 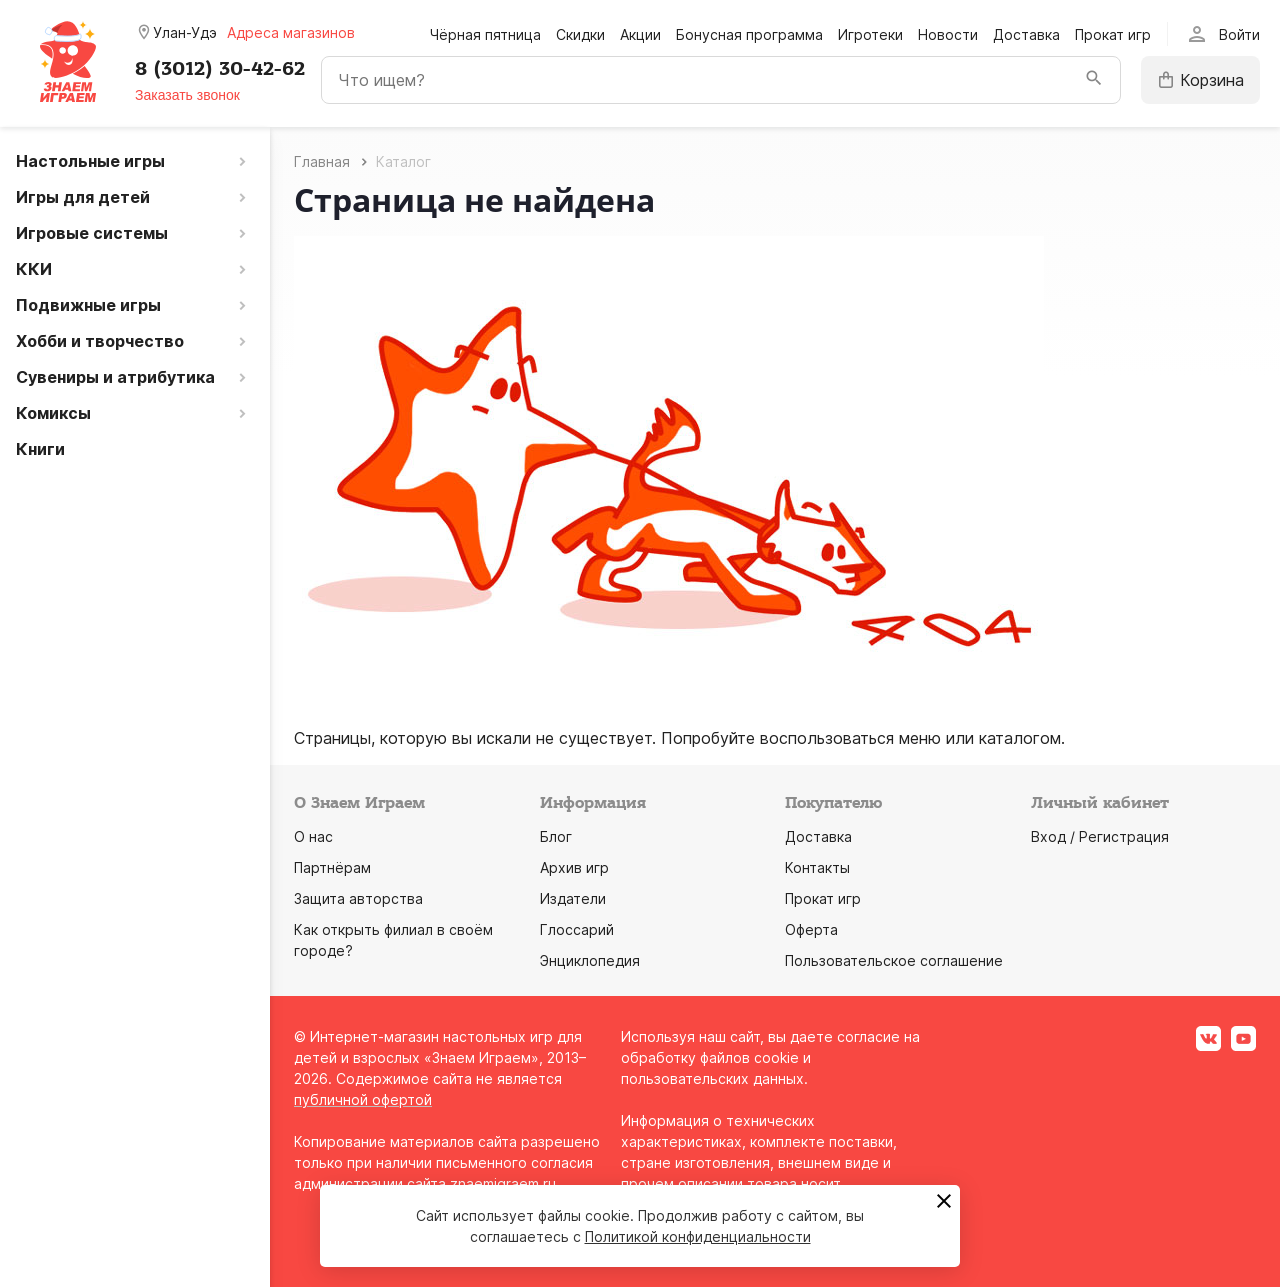 I want to click on Энциклопедия, so click(x=590, y=960).